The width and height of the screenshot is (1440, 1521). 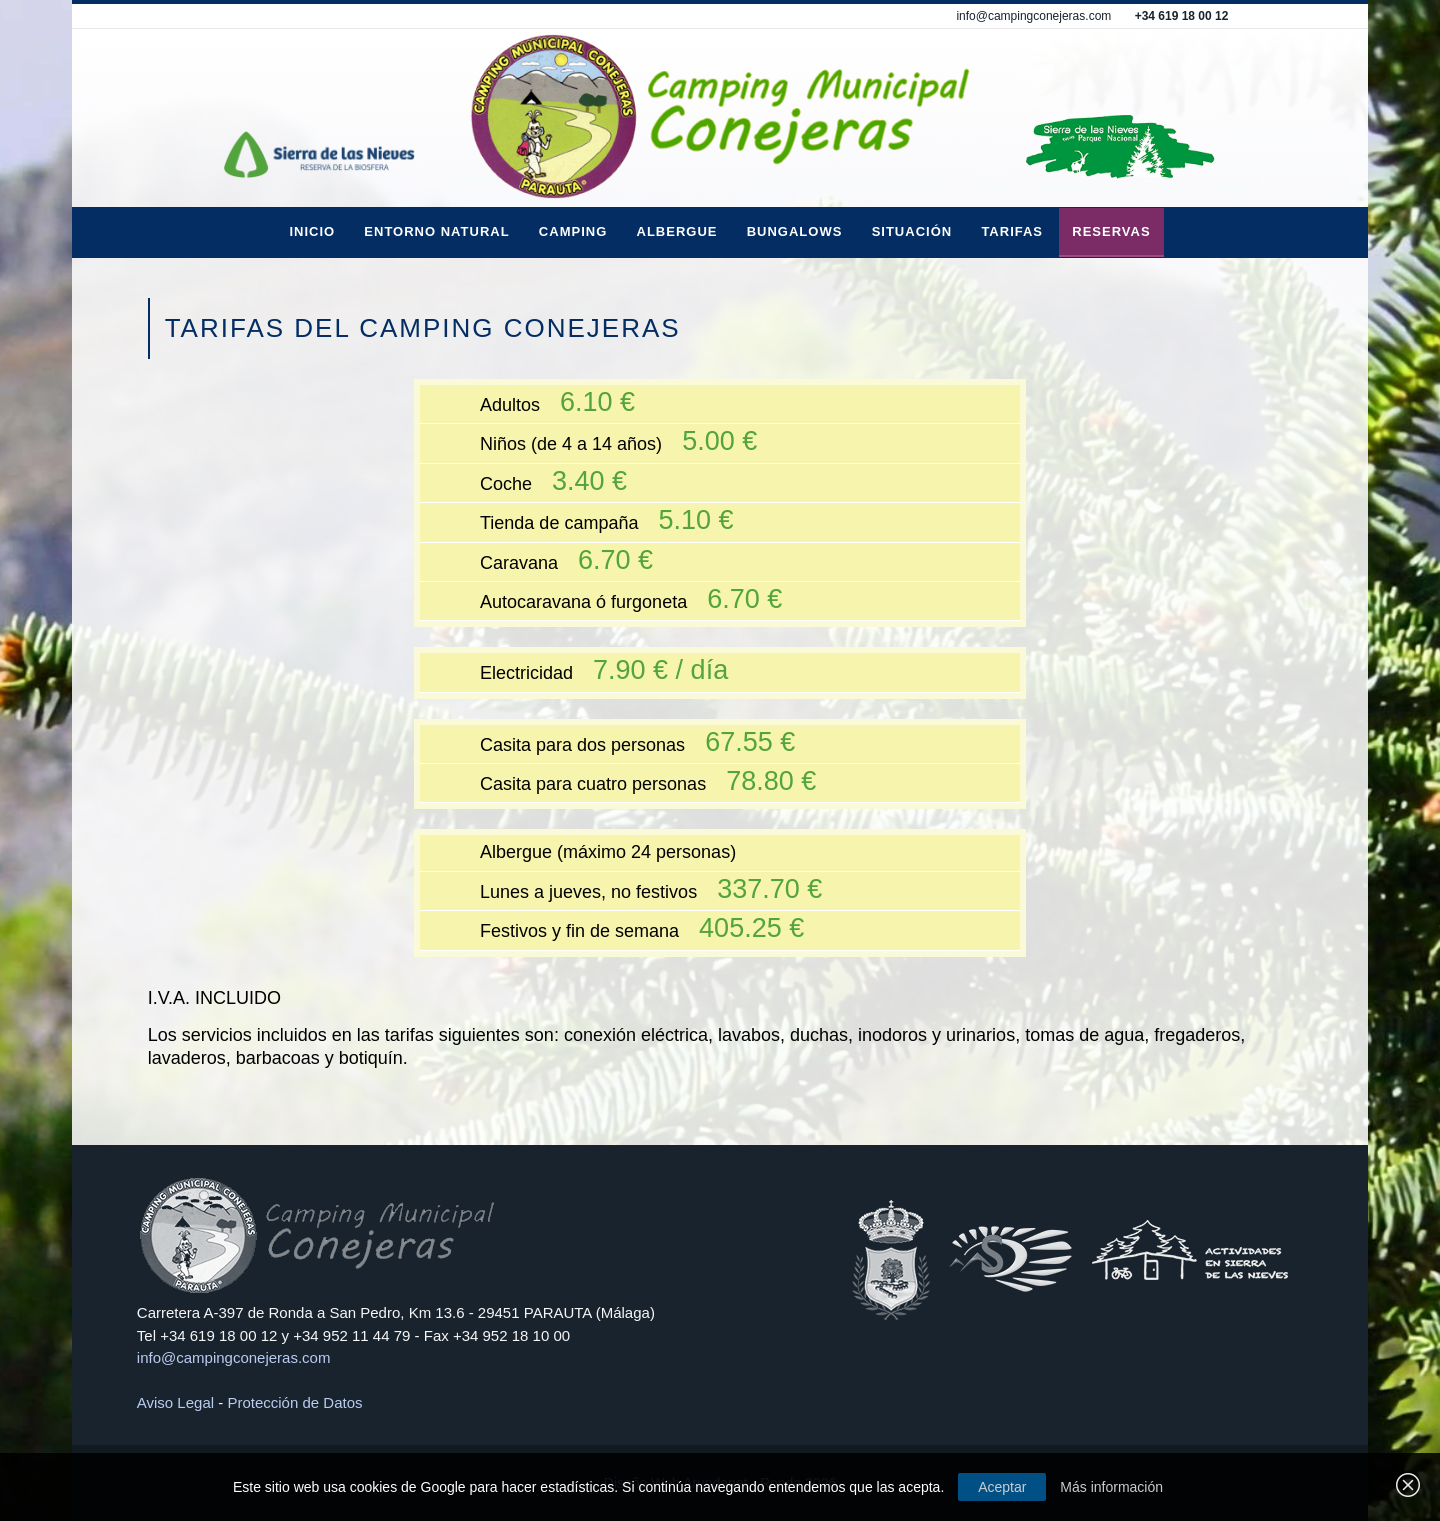 I want to click on Aviso Legal, so click(x=175, y=1402).